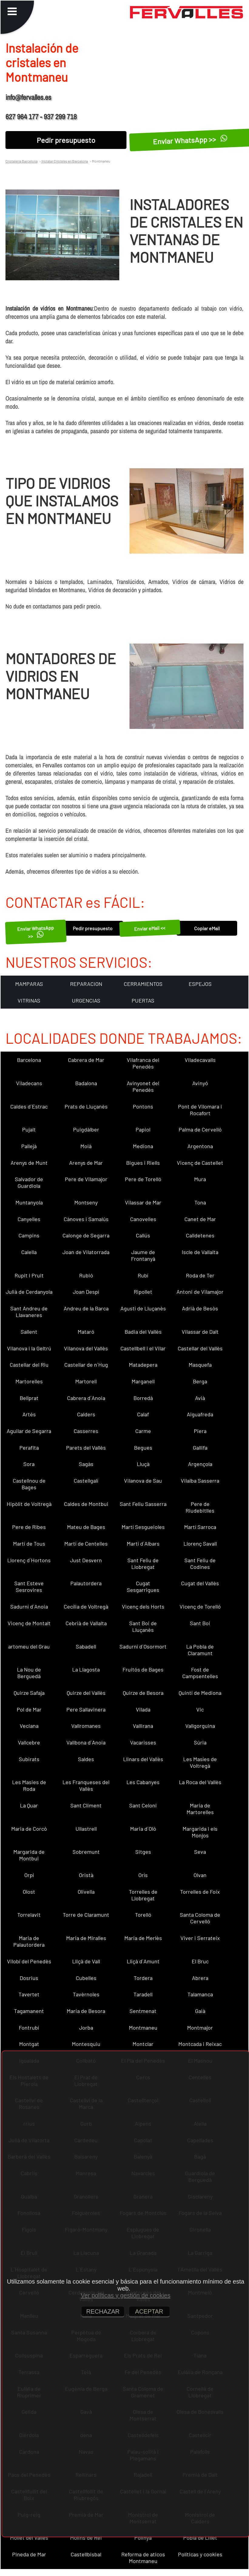 The image size is (249, 2576). I want to click on Saldes, so click(86, 1759).